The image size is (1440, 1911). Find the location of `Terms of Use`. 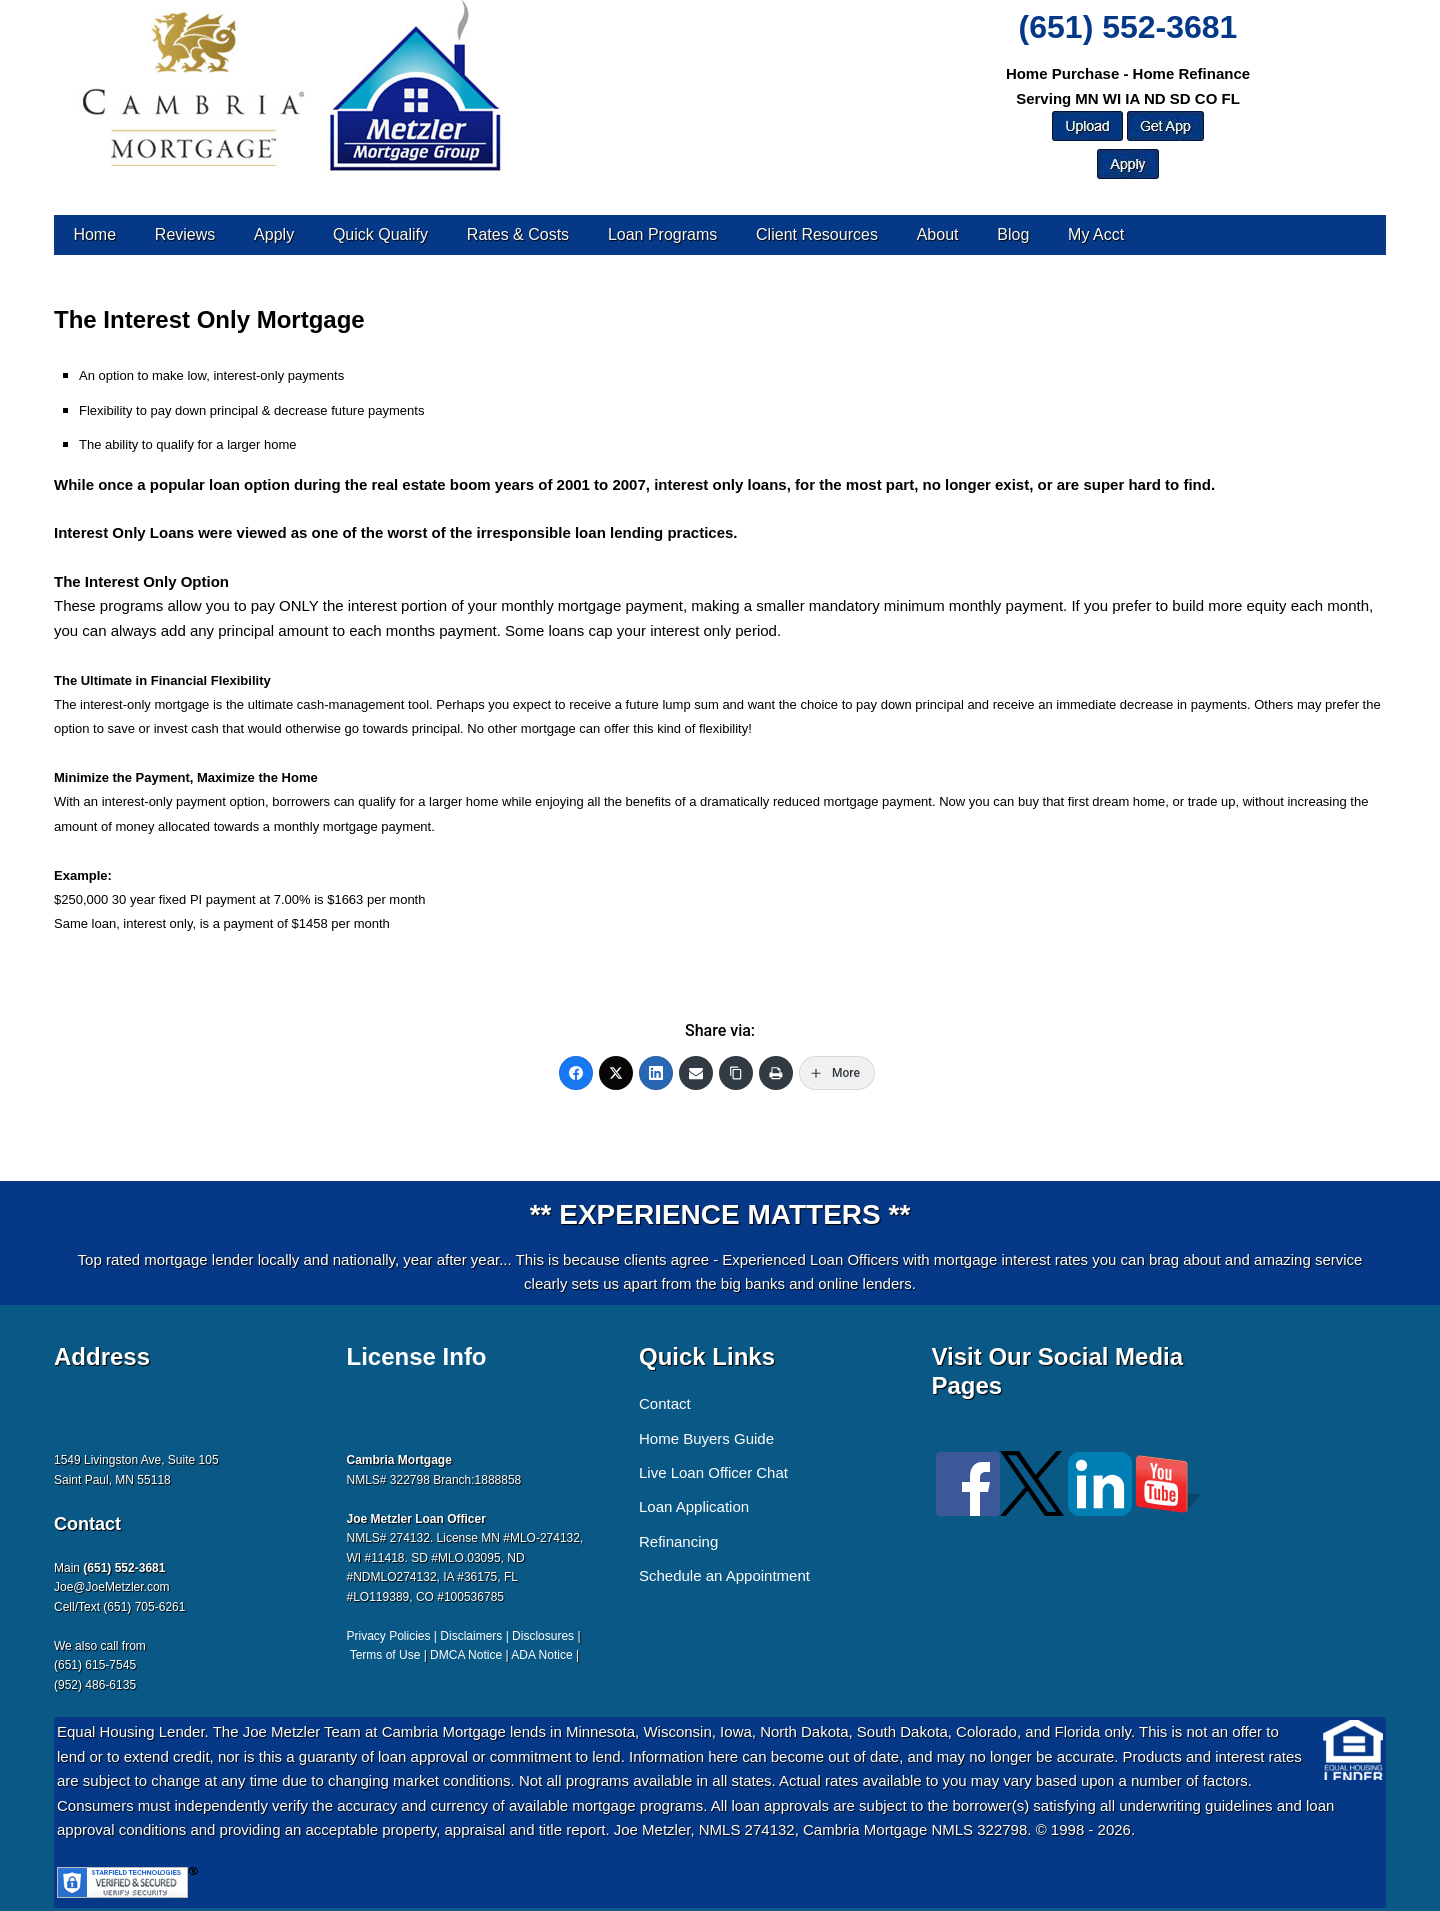

Terms of Use is located at coordinates (385, 1655).